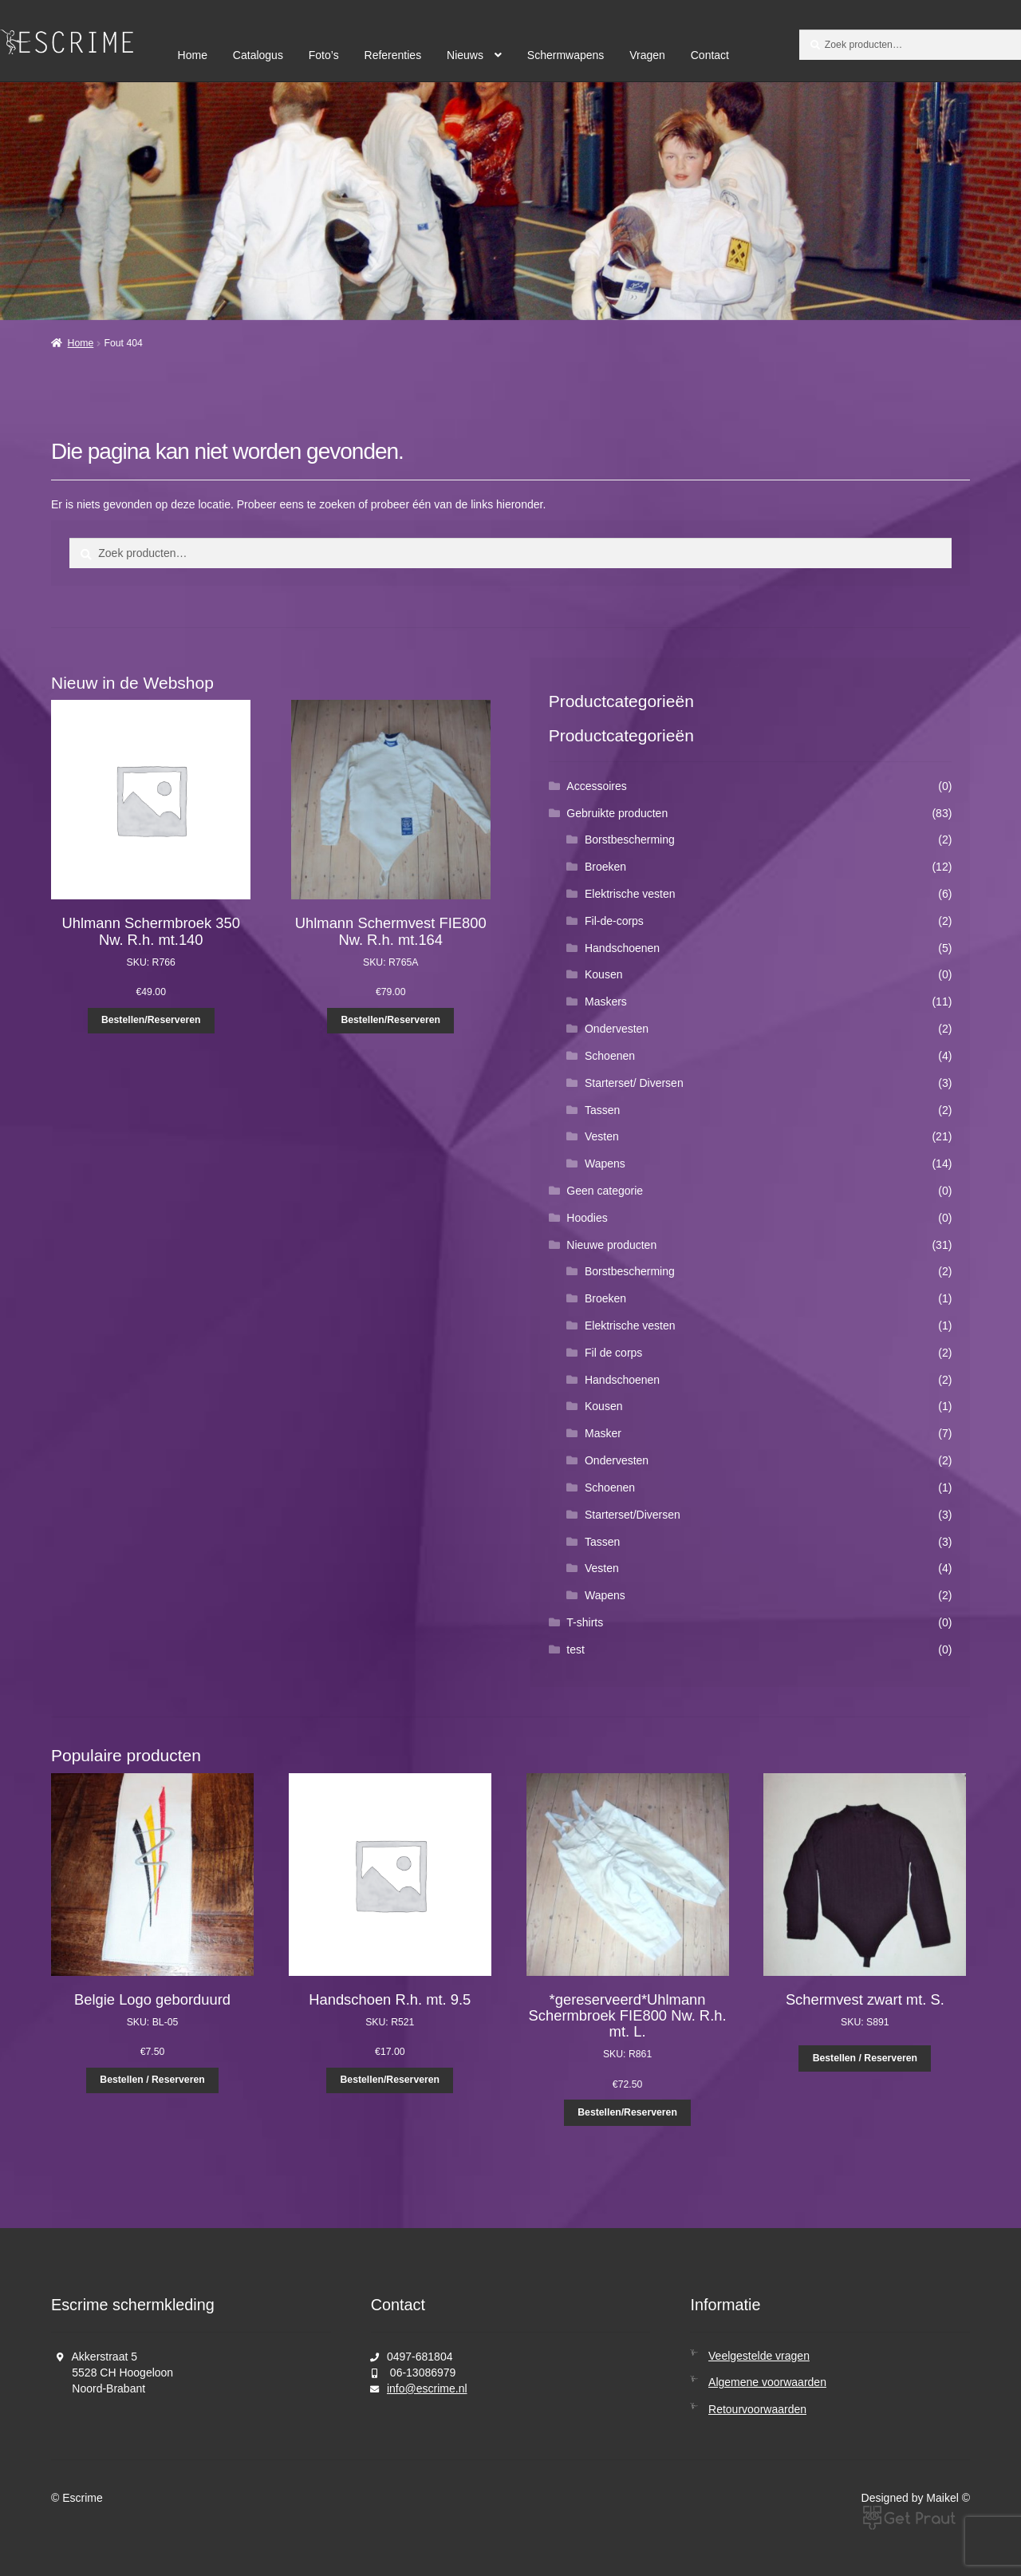 This screenshot has height=2576, width=1021. Describe the element at coordinates (630, 893) in the screenshot. I see `Elektrische vesten` at that location.